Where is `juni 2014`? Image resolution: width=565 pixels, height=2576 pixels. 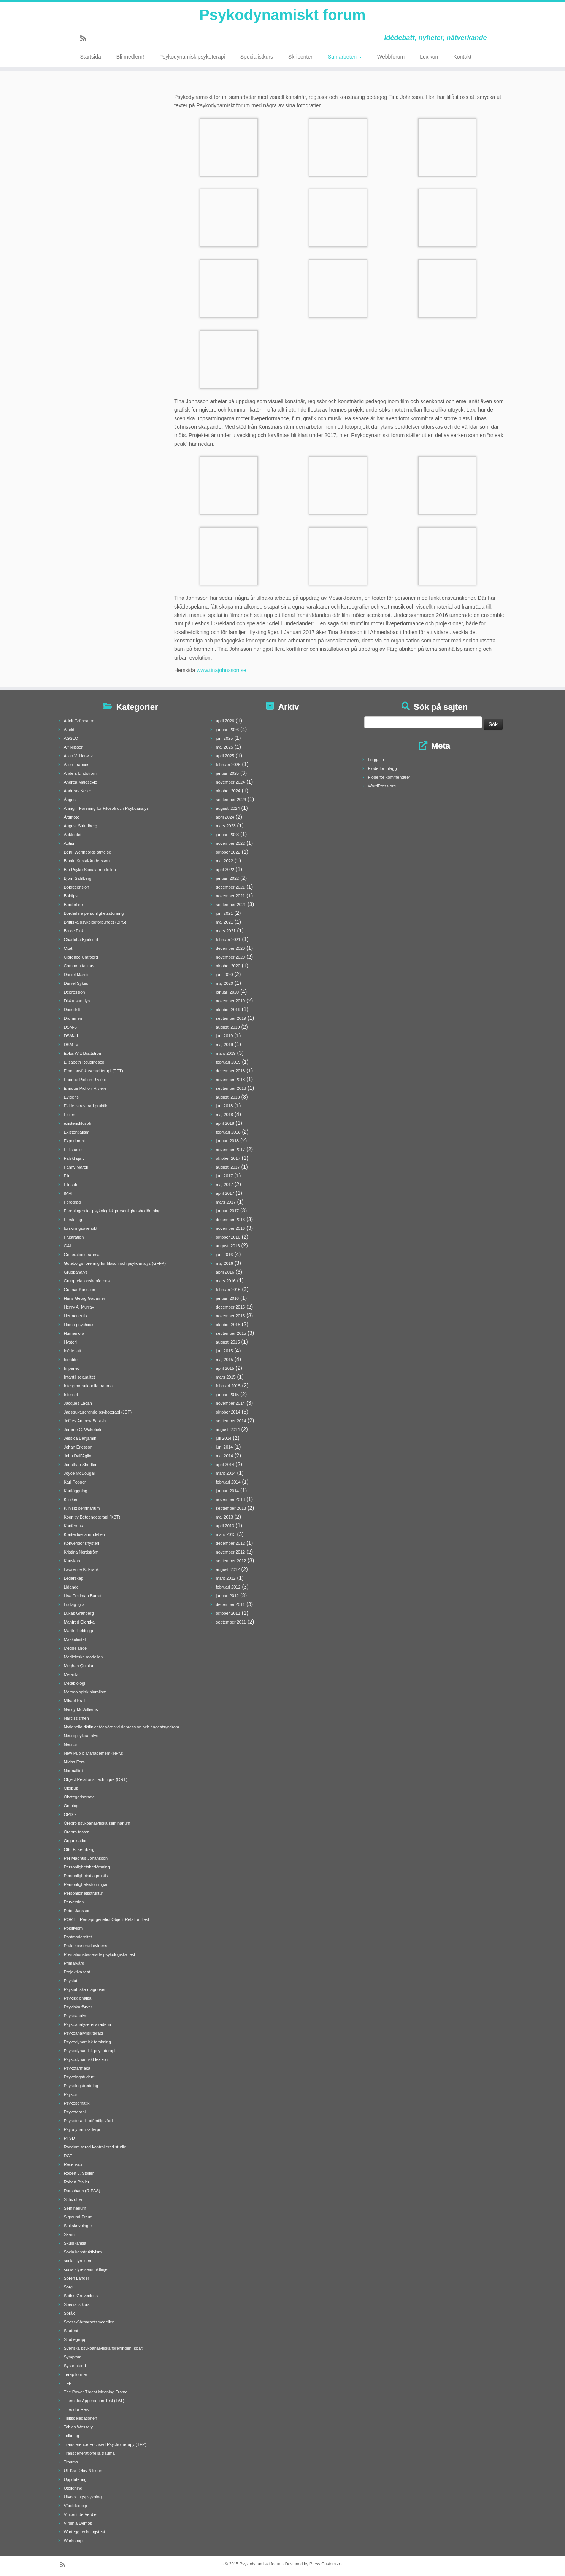
juni 2014 is located at coordinates (224, 1447).